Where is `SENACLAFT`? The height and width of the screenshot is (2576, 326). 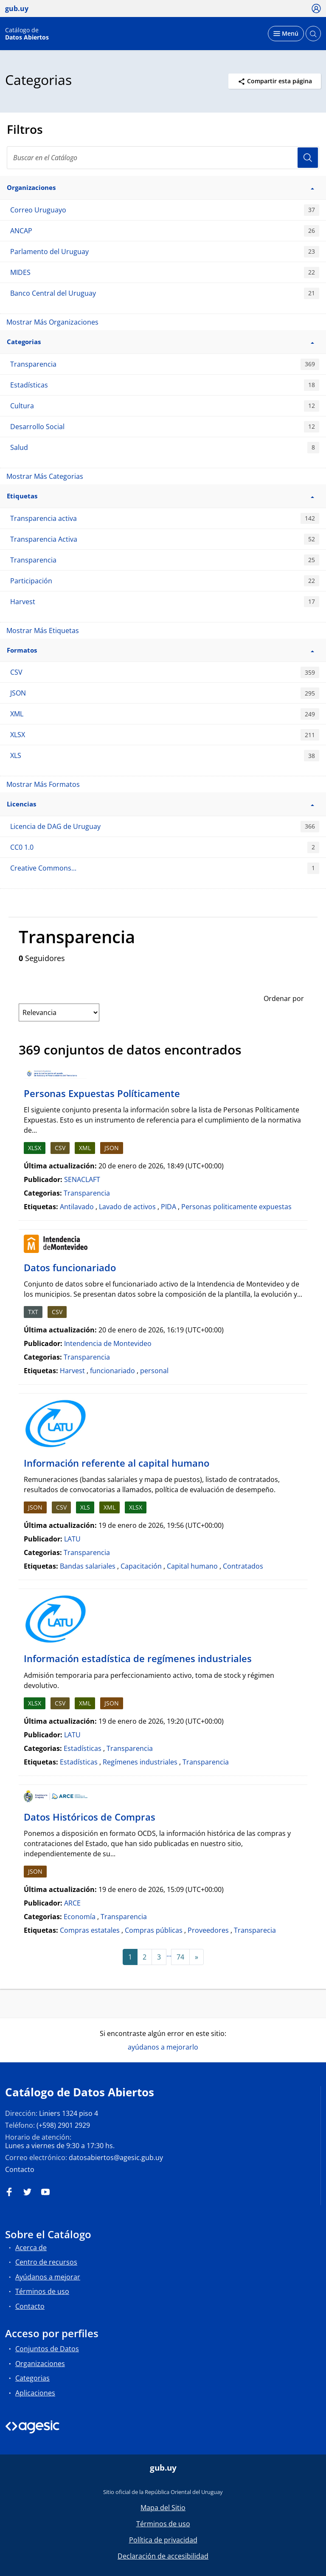
SENACLAFT is located at coordinates (82, 1179).